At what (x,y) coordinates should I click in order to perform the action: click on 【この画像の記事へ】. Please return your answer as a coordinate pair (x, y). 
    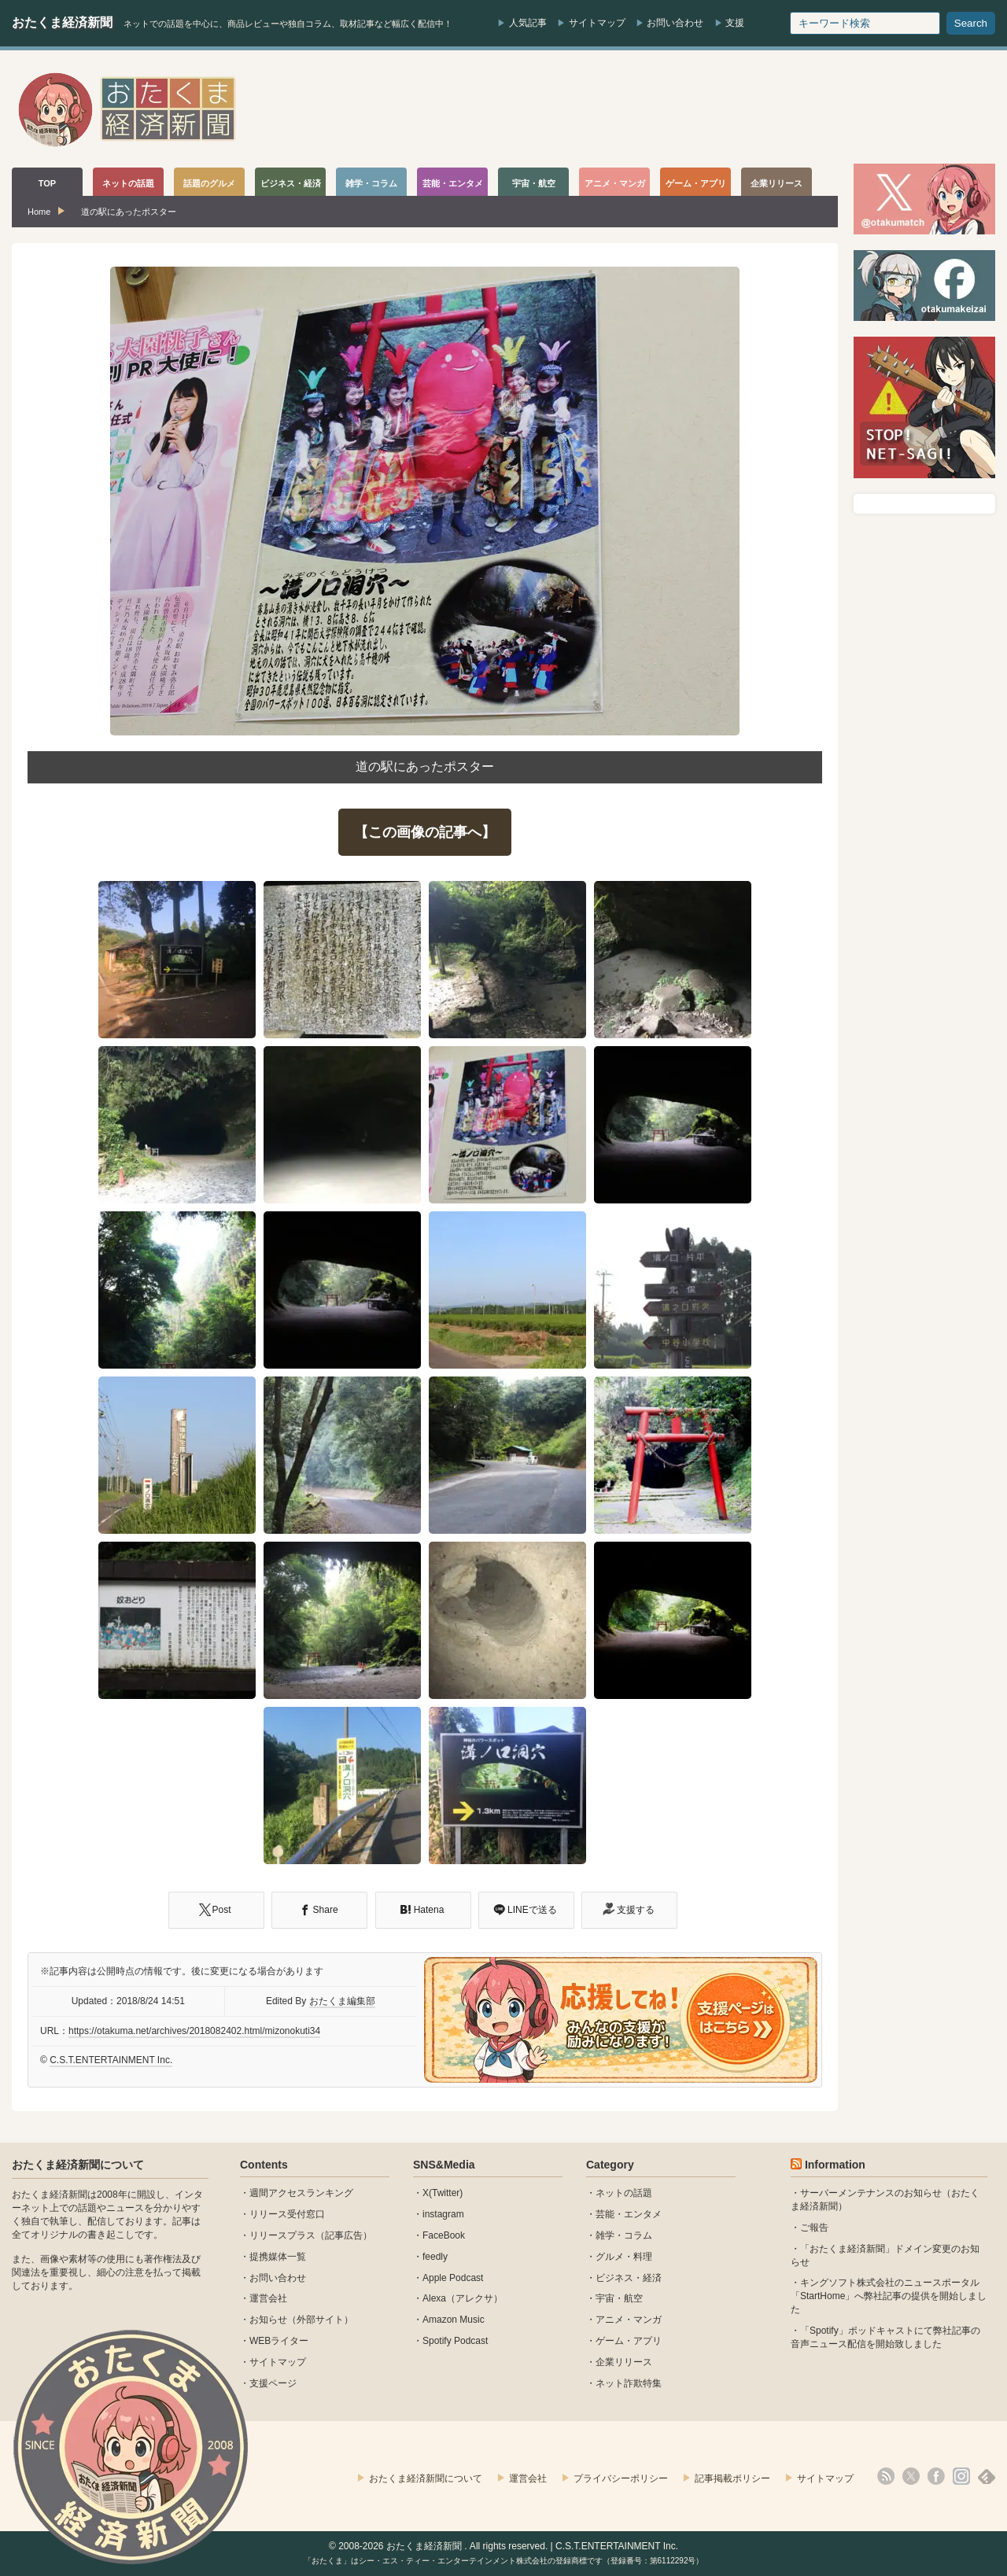
    Looking at the image, I should click on (425, 832).